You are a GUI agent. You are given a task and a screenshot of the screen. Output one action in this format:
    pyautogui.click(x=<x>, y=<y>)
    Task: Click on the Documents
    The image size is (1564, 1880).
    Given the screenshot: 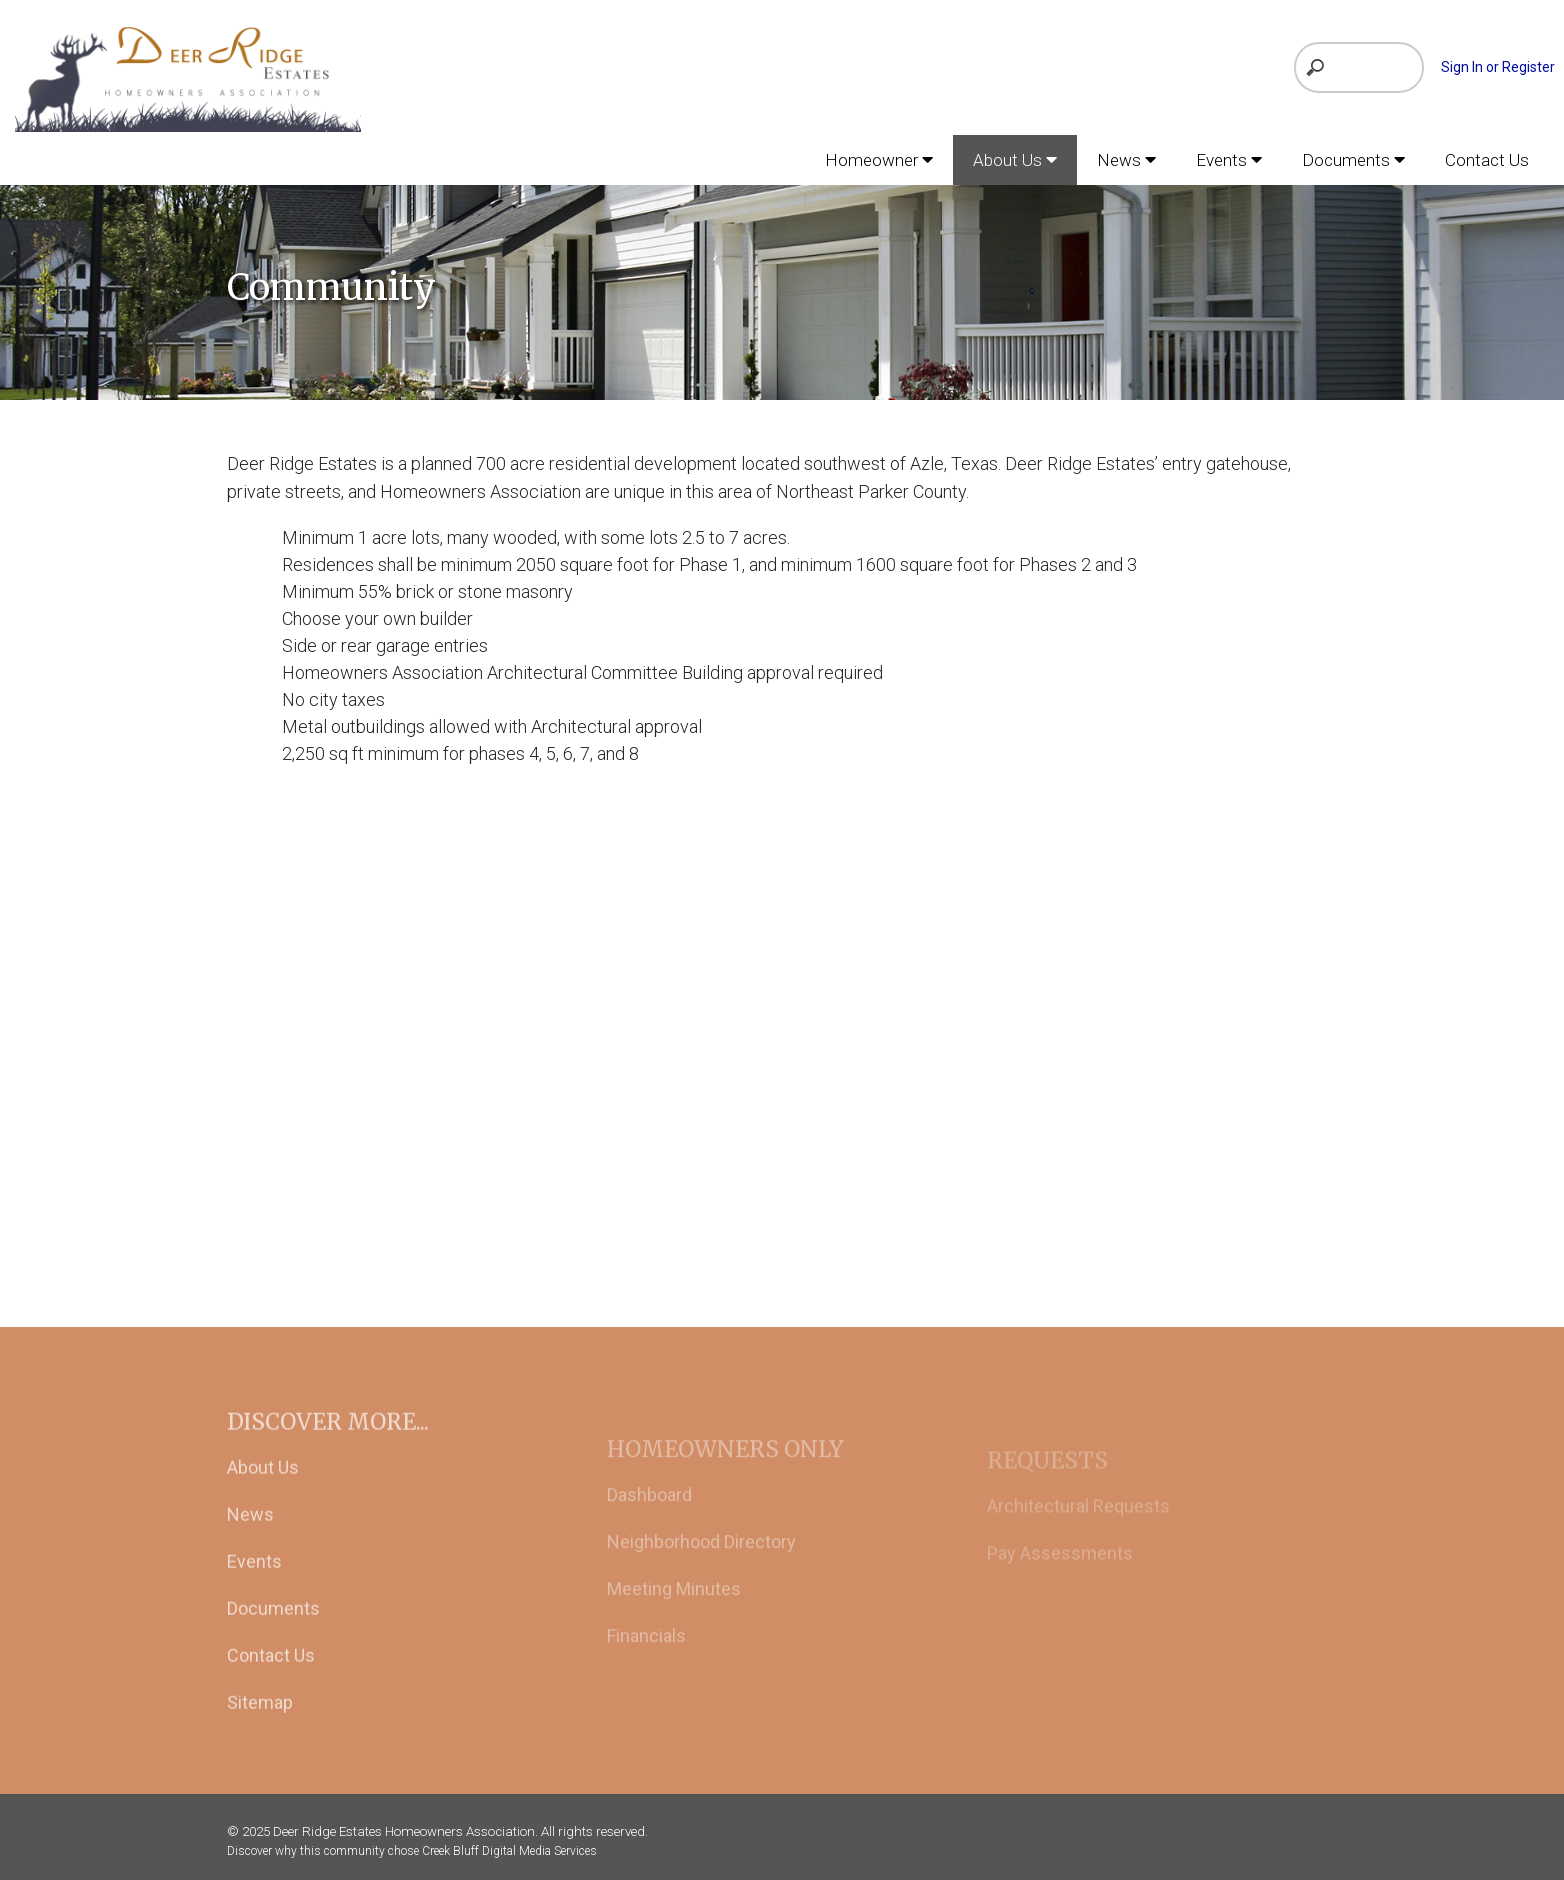 What is the action you would take?
    pyautogui.click(x=273, y=1628)
    